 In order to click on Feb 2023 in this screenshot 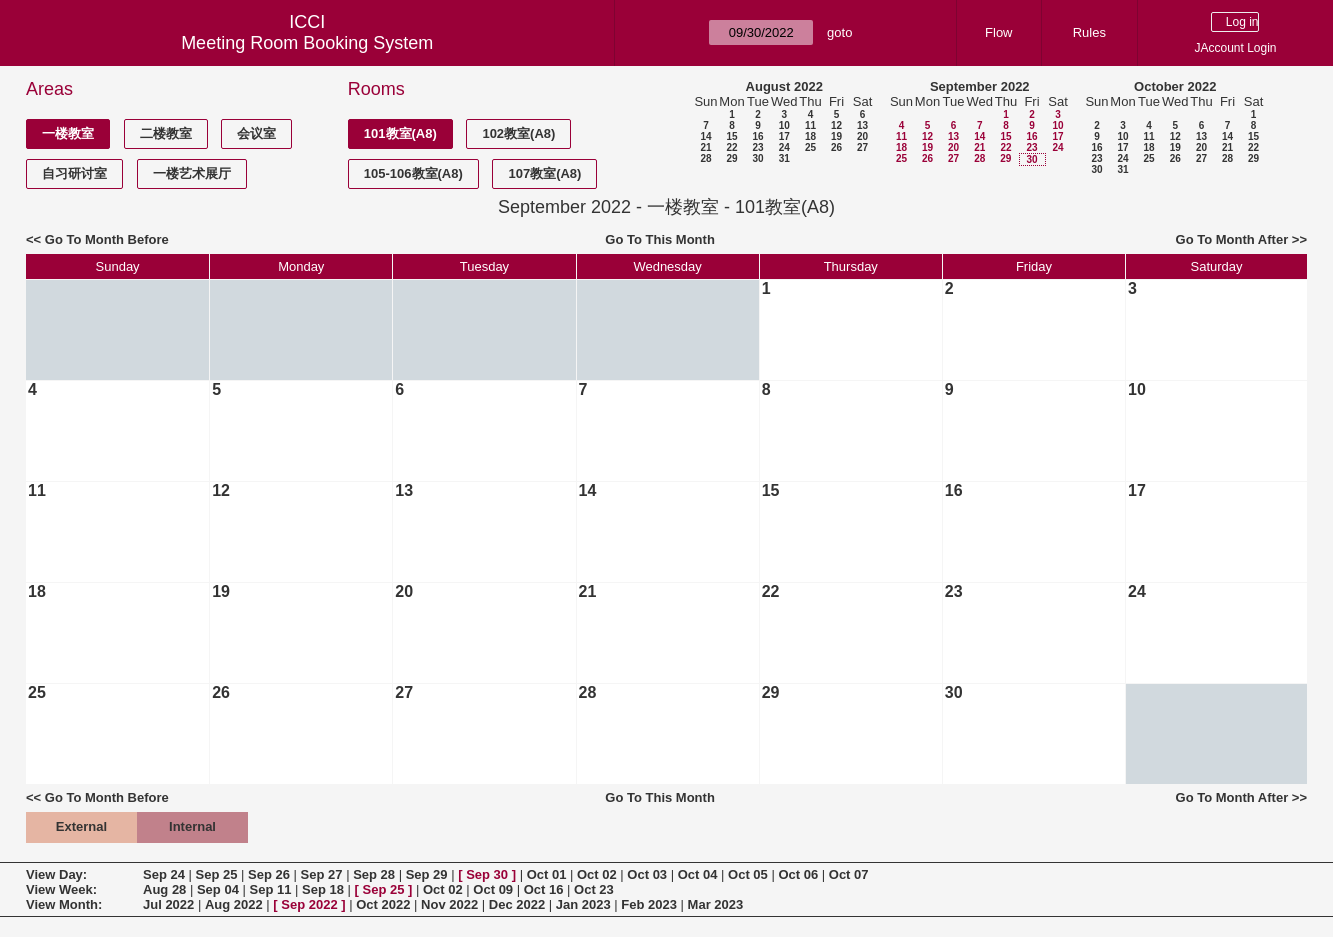, I will do `click(649, 904)`.